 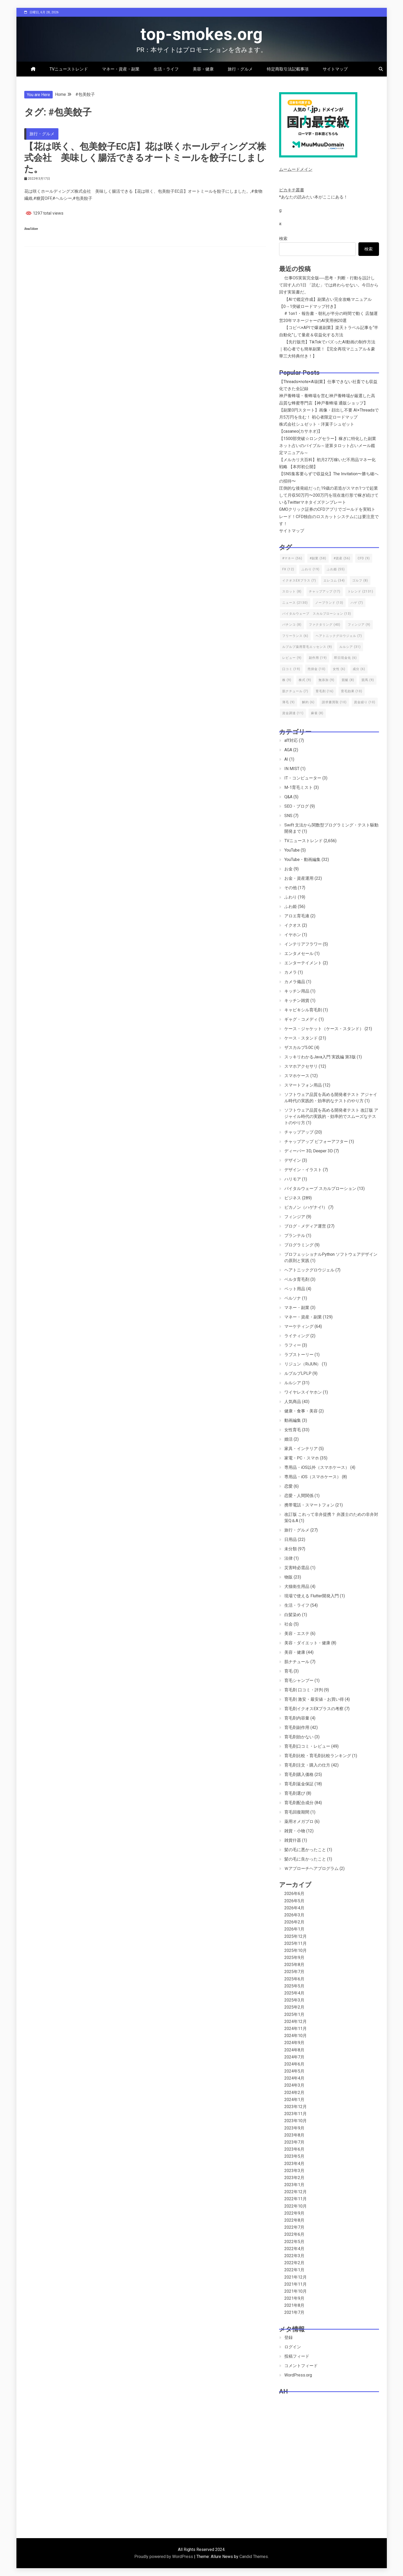 I want to click on 社会, so click(x=288, y=1624).